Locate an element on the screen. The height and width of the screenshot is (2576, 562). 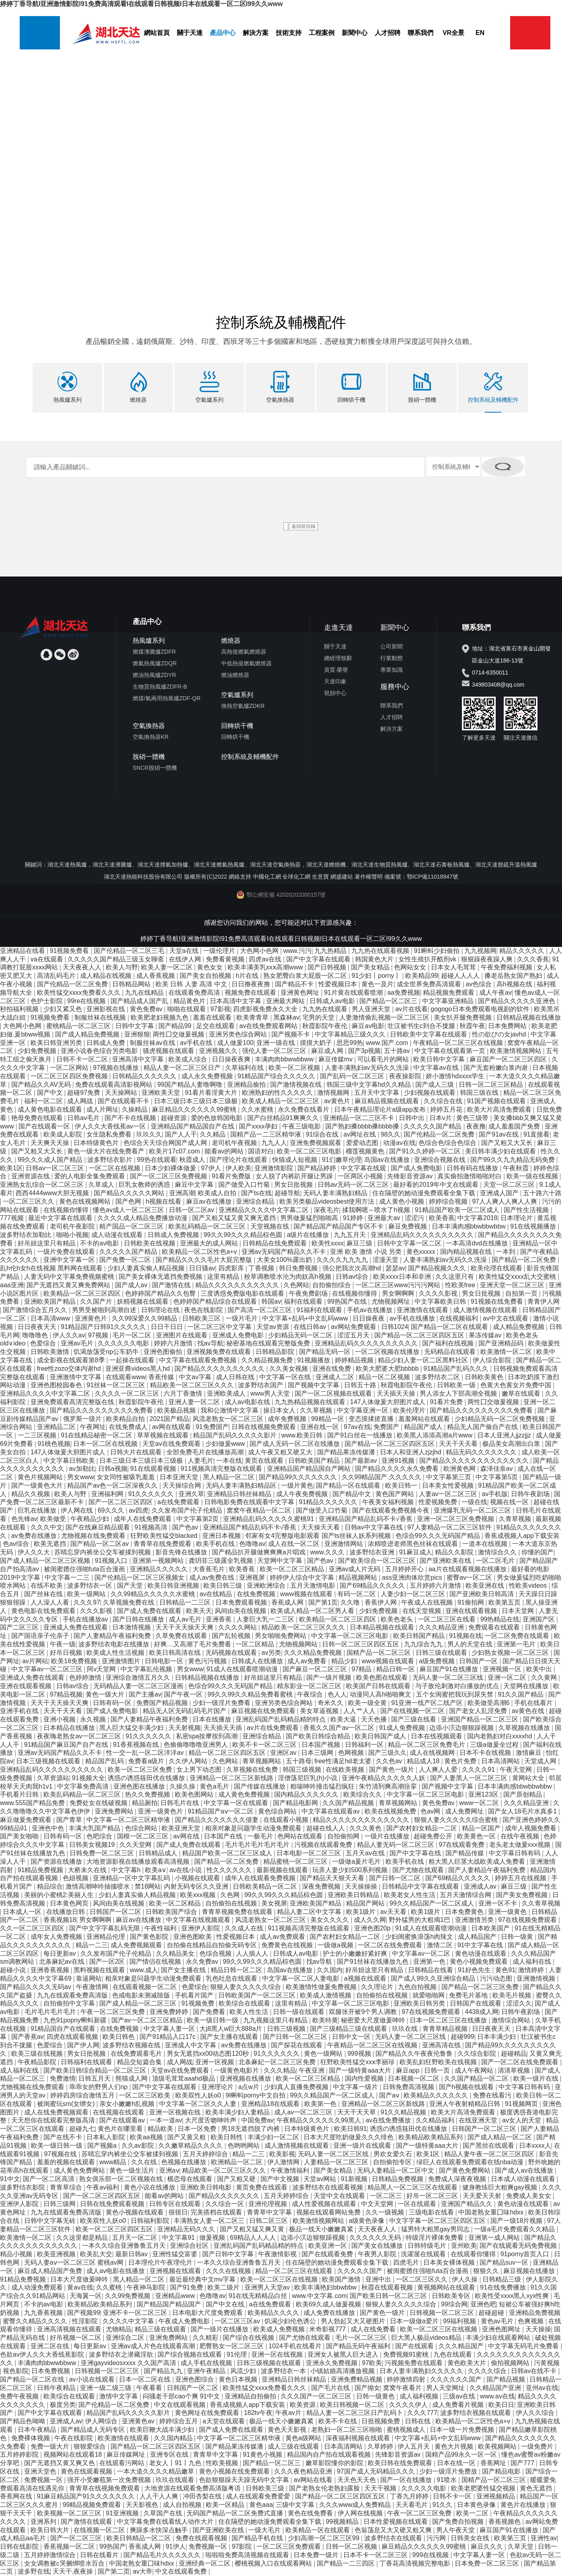
女女调教被c哭捆绑喷水百合 is located at coordinates (65, 2563).